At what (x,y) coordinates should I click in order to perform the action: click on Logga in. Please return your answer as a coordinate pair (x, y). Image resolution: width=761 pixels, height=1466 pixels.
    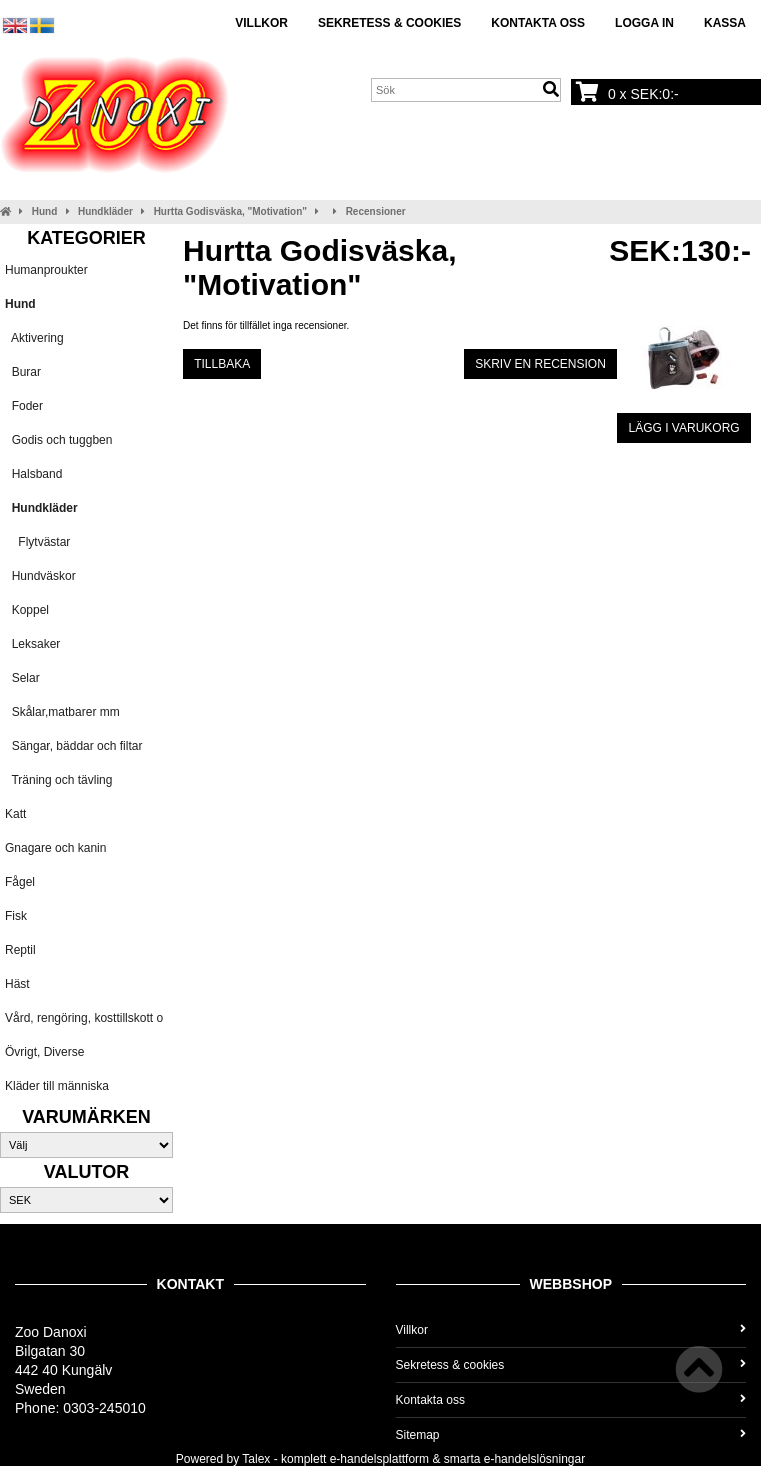
    Looking at the image, I should click on (644, 23).